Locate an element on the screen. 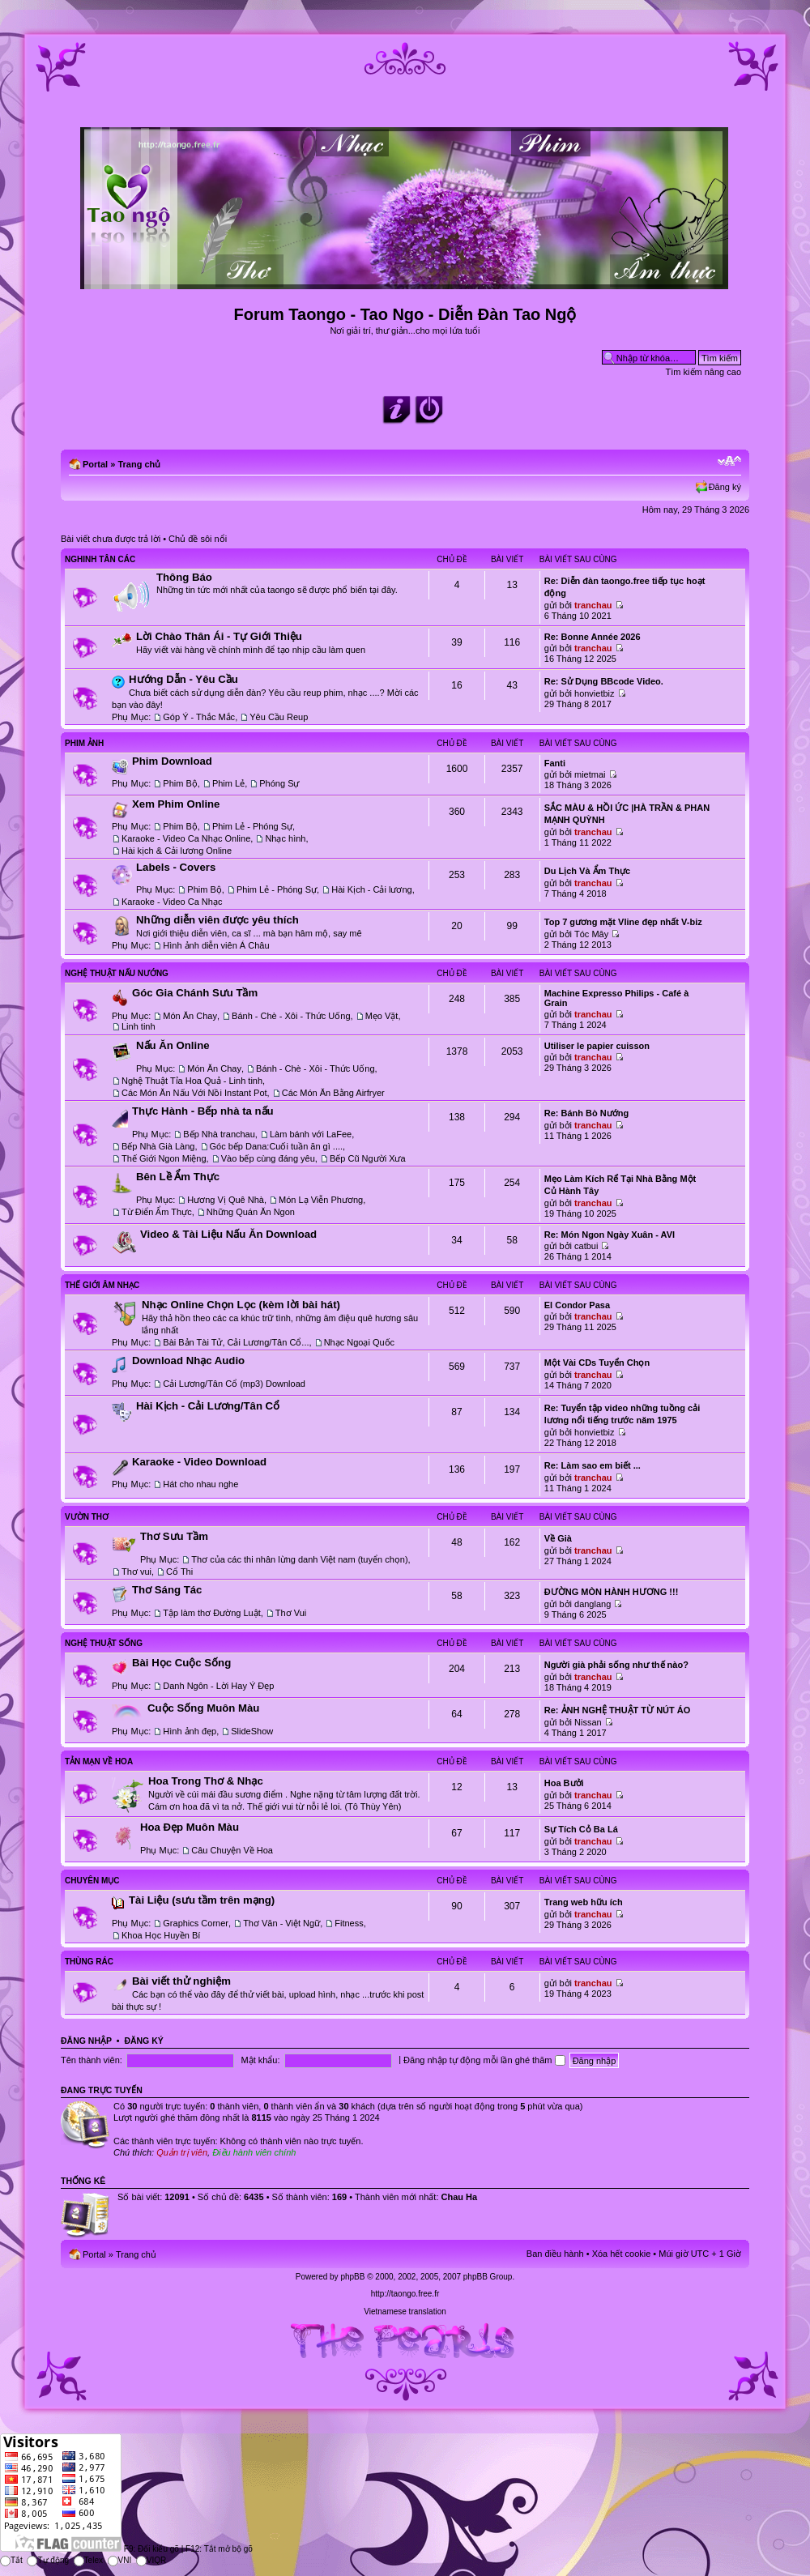  Bài viết thử nghiệm is located at coordinates (181, 1981).